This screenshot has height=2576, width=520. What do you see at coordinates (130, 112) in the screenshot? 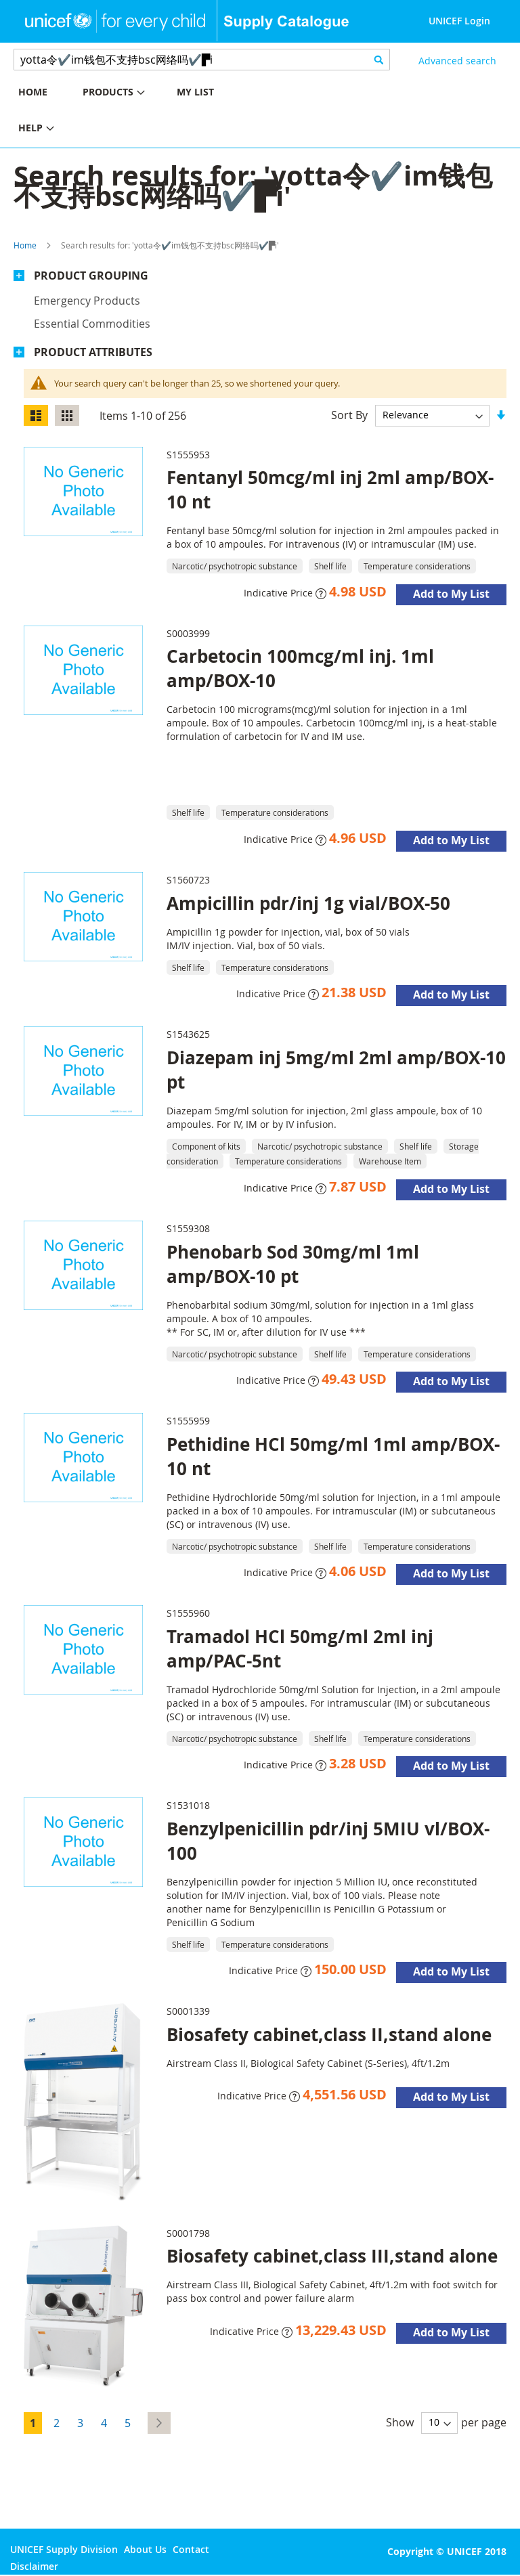
I see `[menu]` at bounding box center [130, 112].